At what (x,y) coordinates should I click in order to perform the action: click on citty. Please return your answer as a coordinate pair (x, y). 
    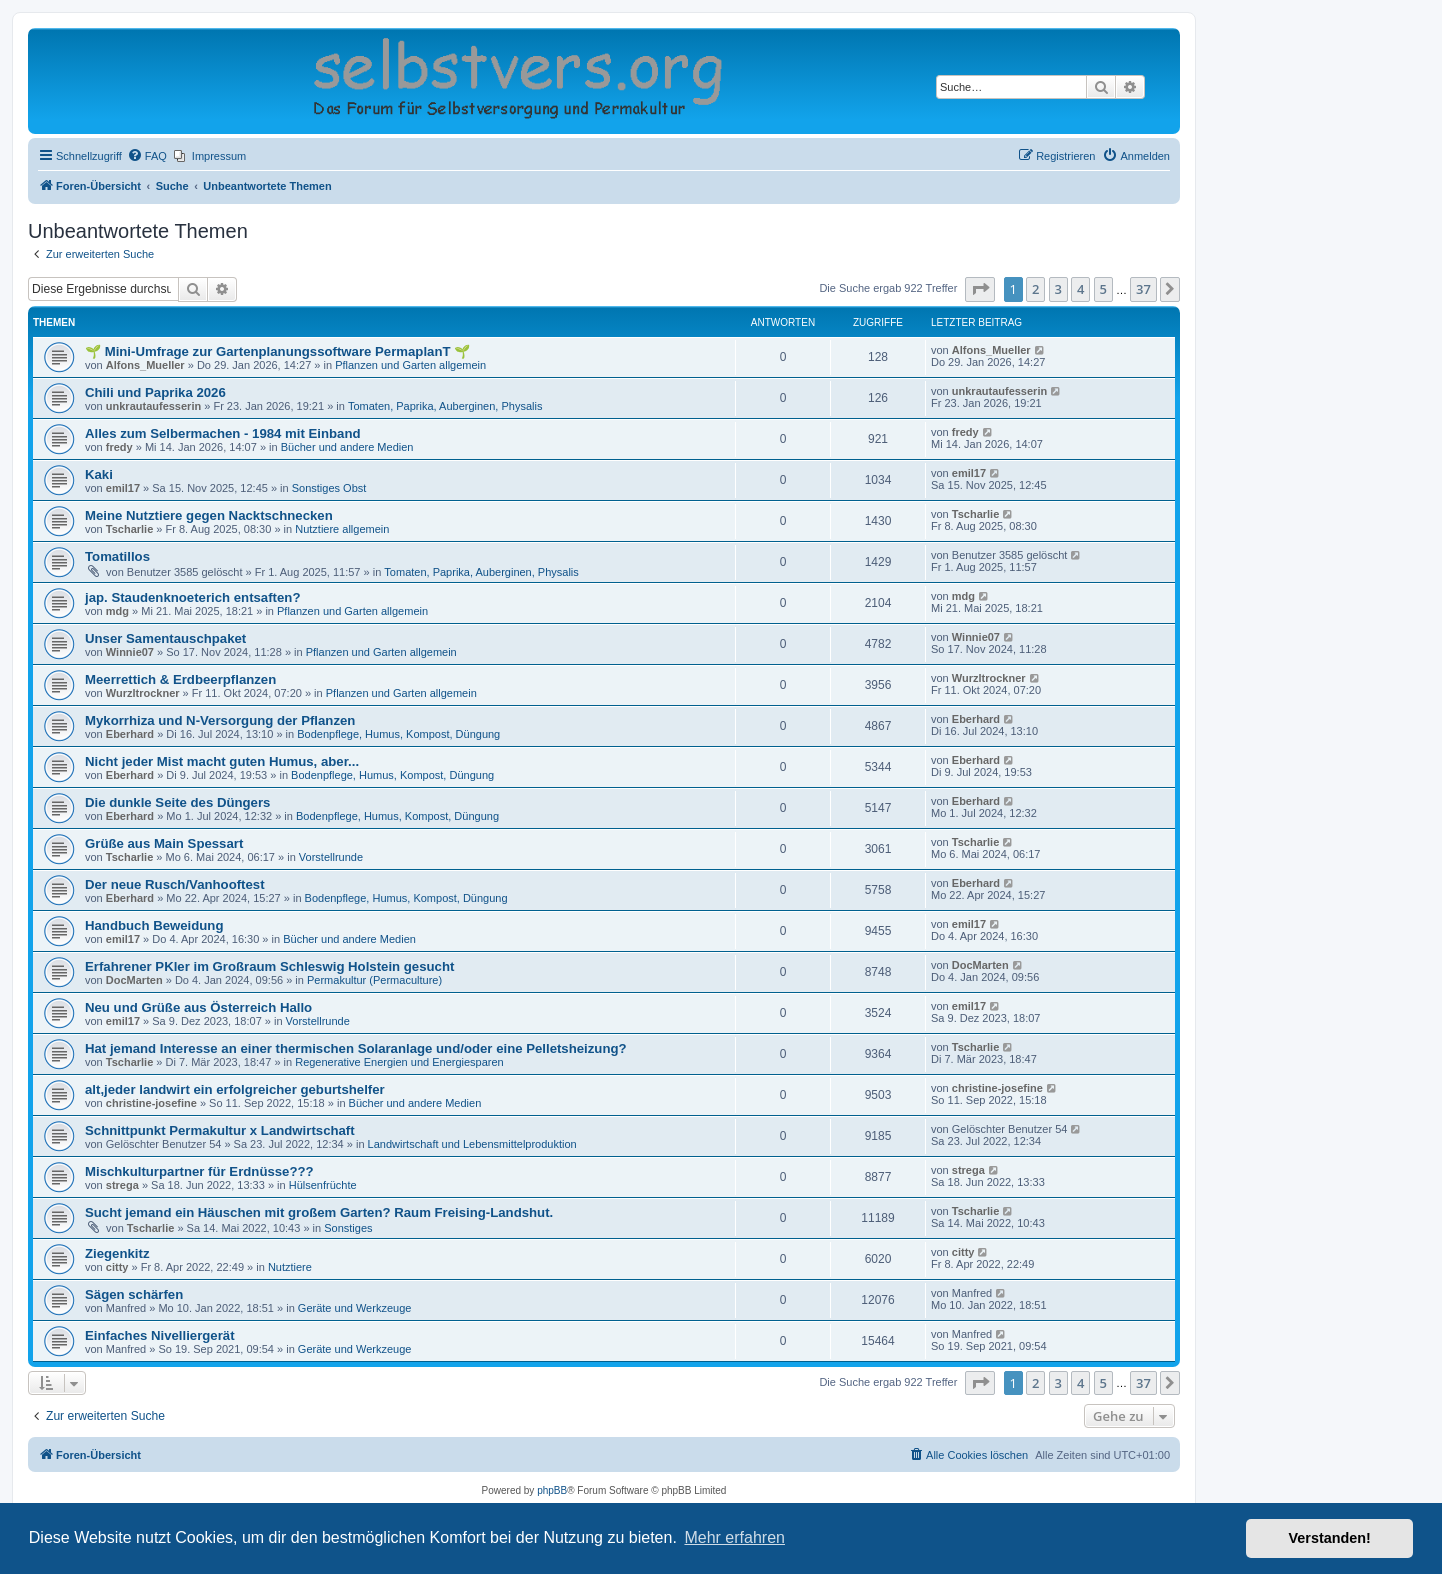
    Looking at the image, I should click on (117, 1267).